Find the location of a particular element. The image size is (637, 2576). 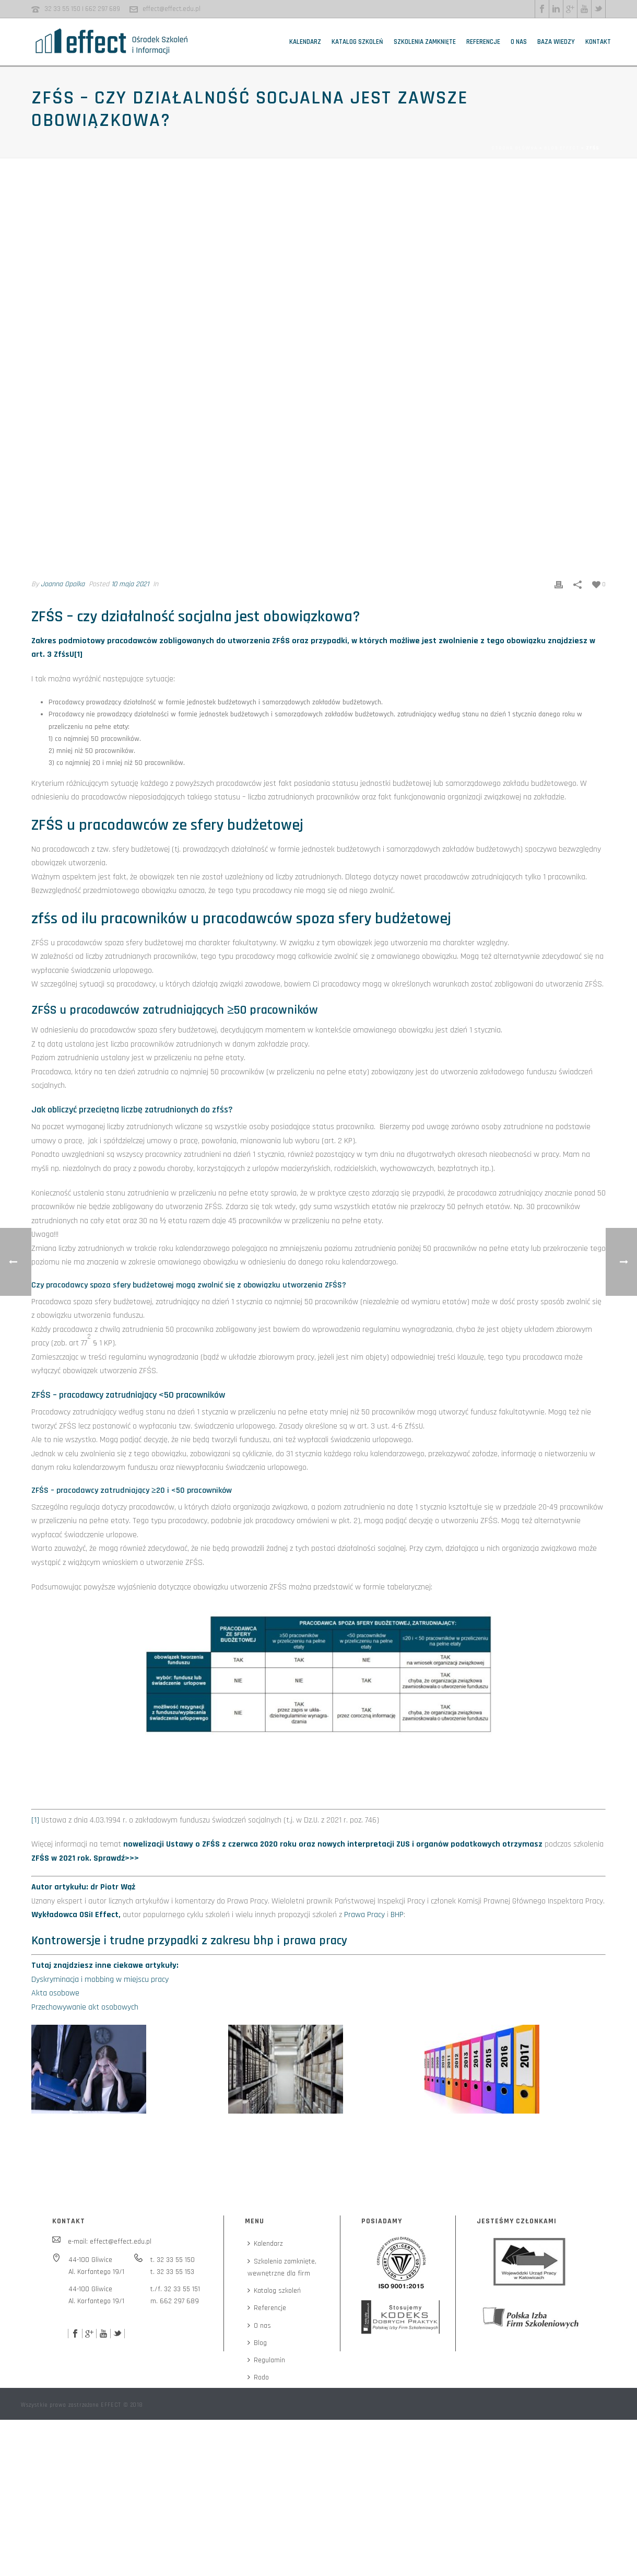

Akta osobowe is located at coordinates (55, 1993).